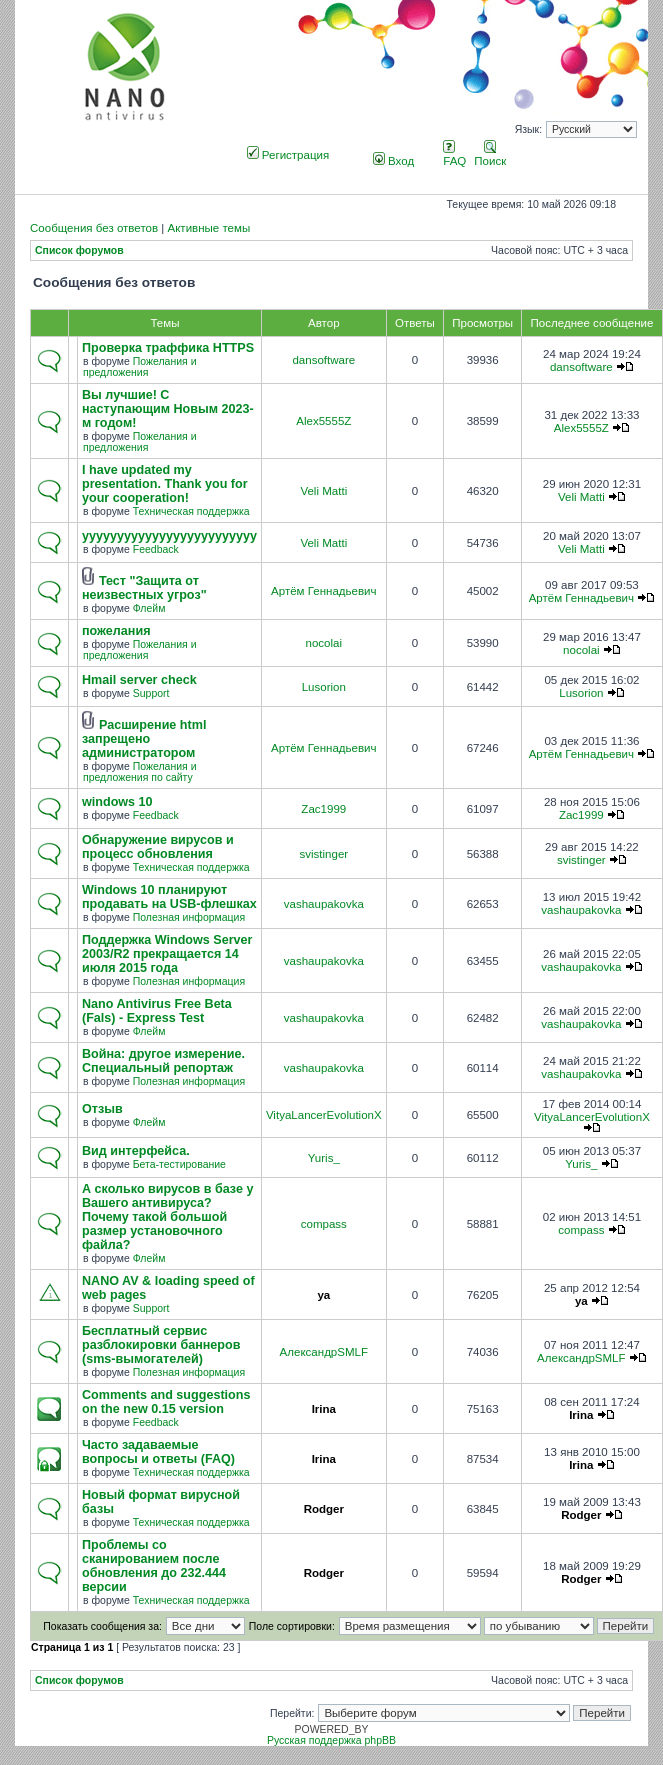  I want to click on Вход, so click(393, 161).